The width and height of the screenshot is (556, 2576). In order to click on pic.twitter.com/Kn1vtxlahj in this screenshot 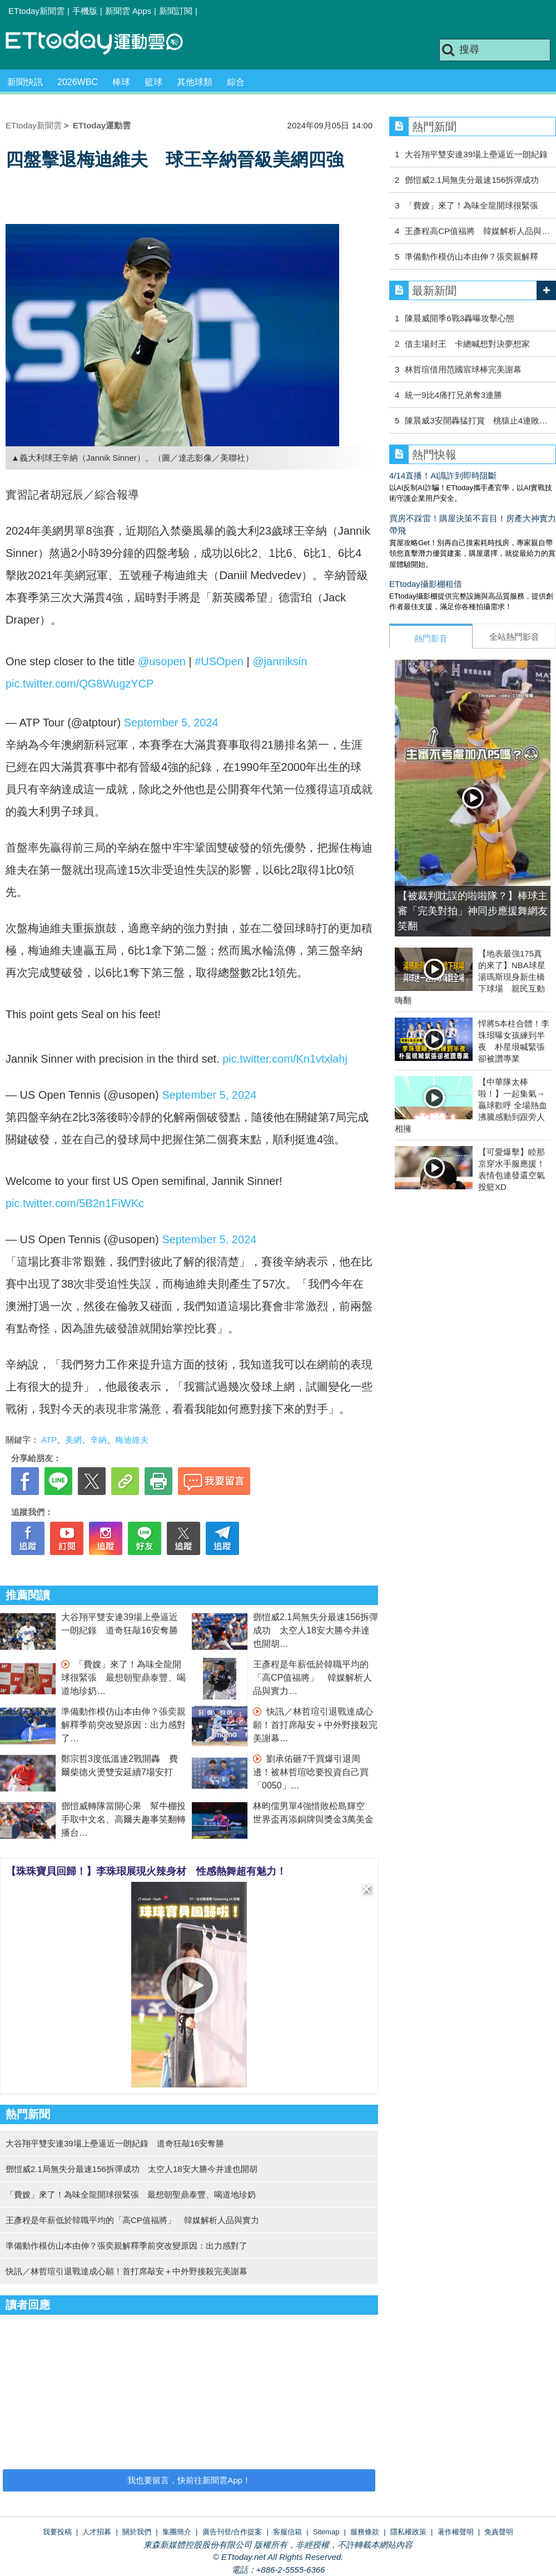, I will do `click(285, 1059)`.